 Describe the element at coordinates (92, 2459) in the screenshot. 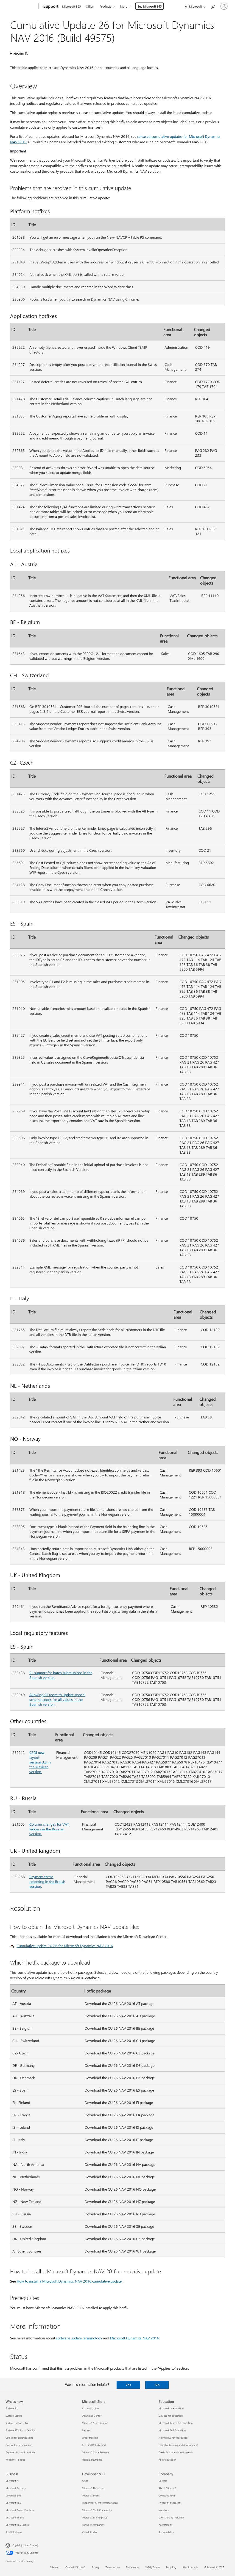

I see `Flexible Payments [Flexible Payments Microsoft Store]` at that location.